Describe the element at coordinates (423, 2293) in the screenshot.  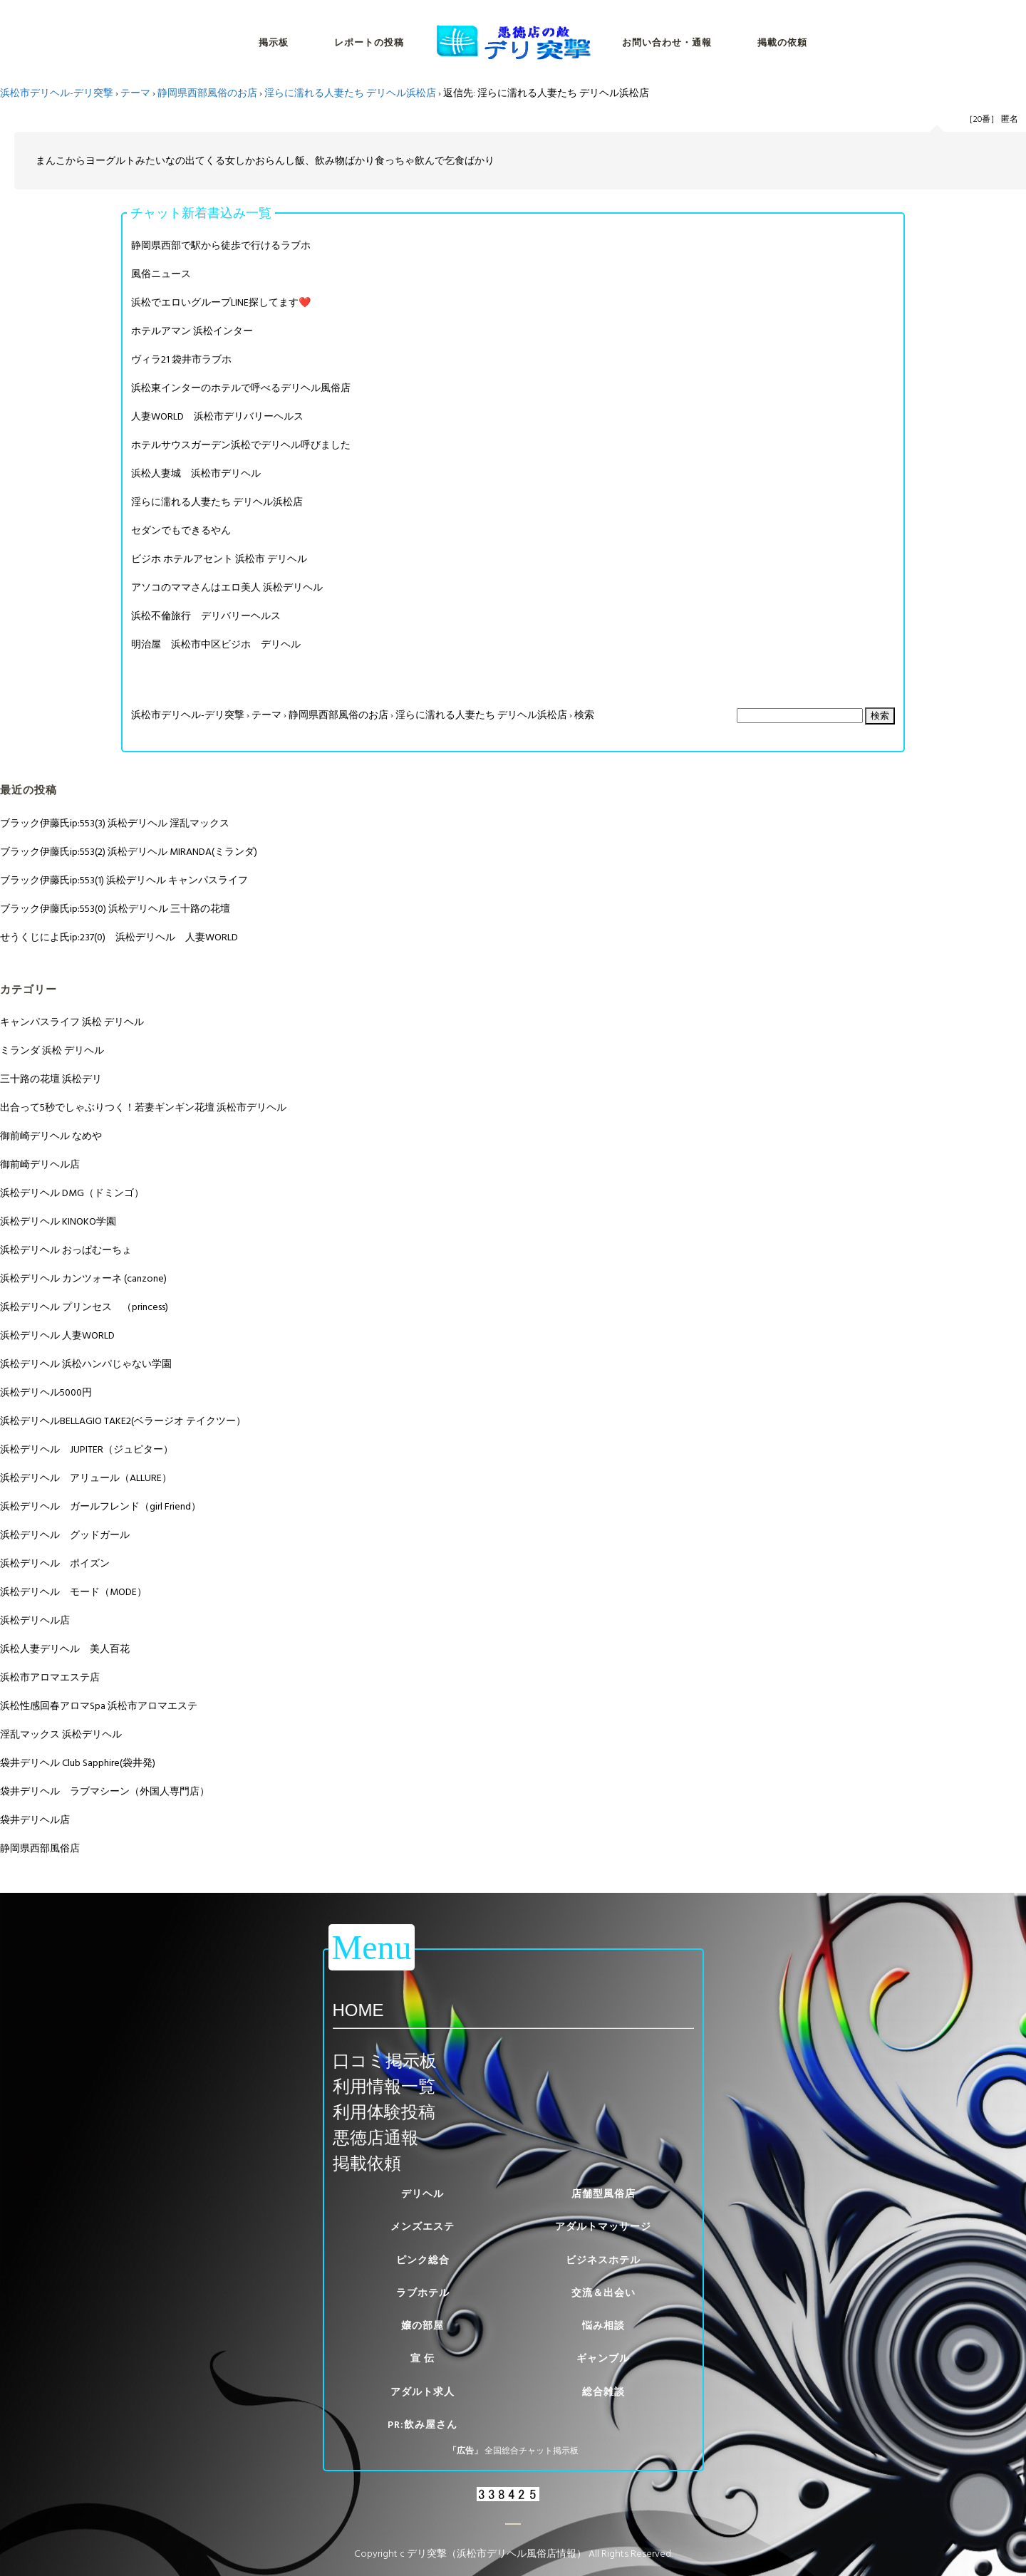
I see `ラブホテル` at that location.